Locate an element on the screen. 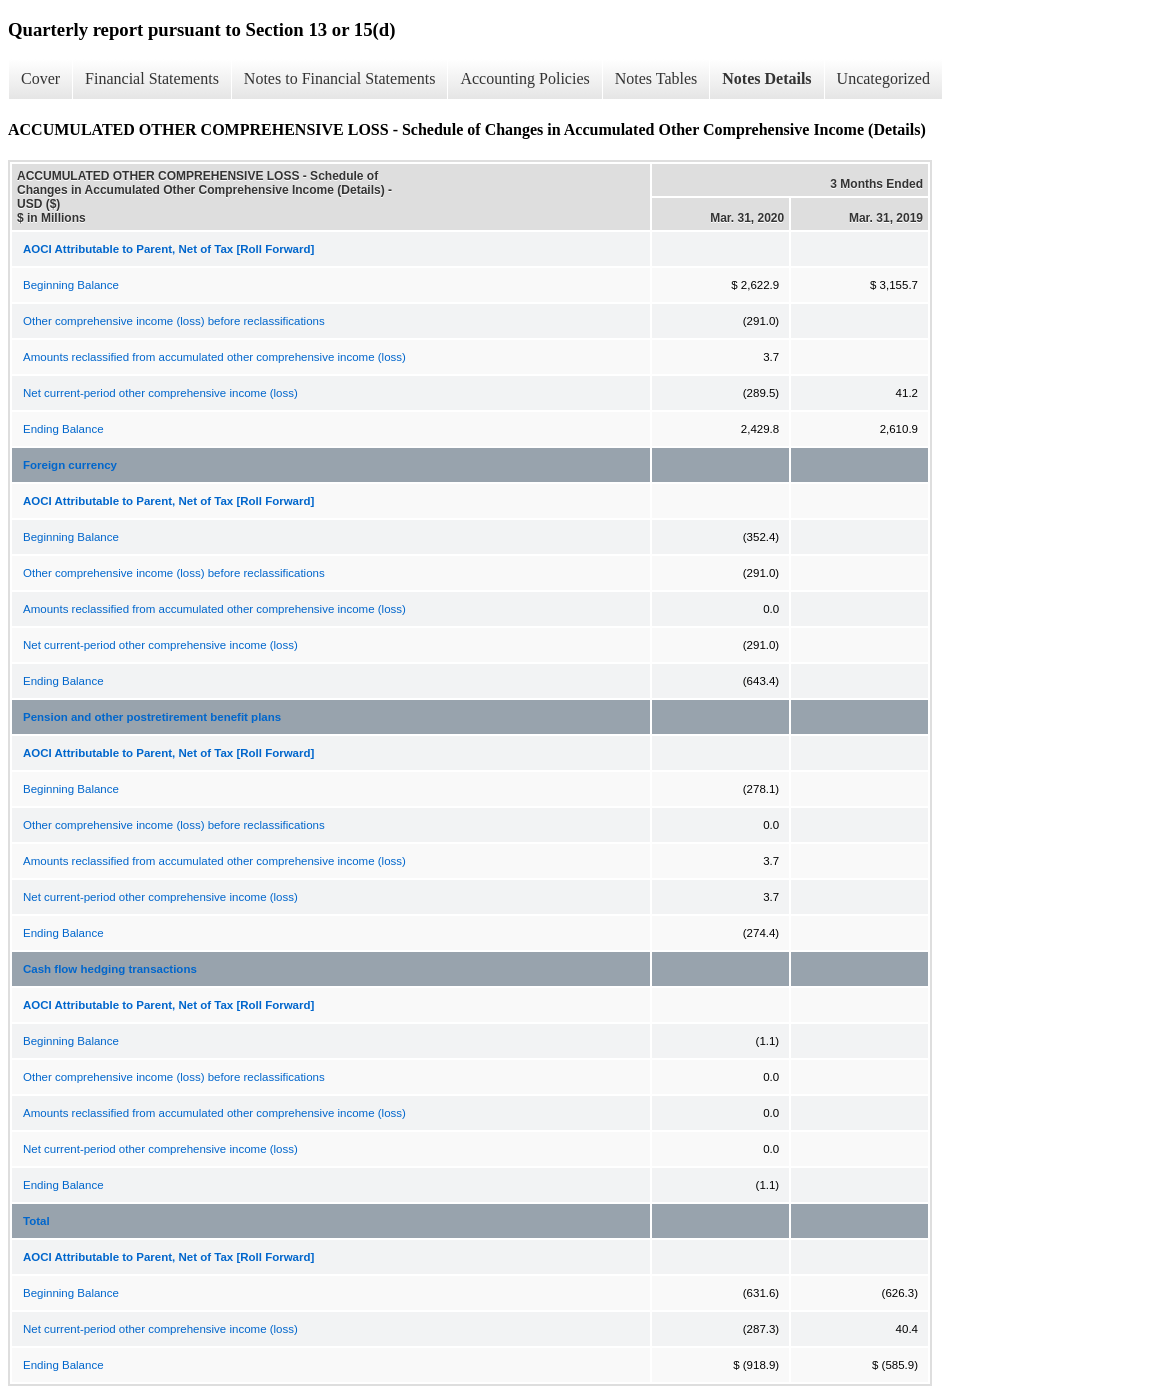 The height and width of the screenshot is (1386, 1171). Financial Statements is located at coordinates (152, 78).